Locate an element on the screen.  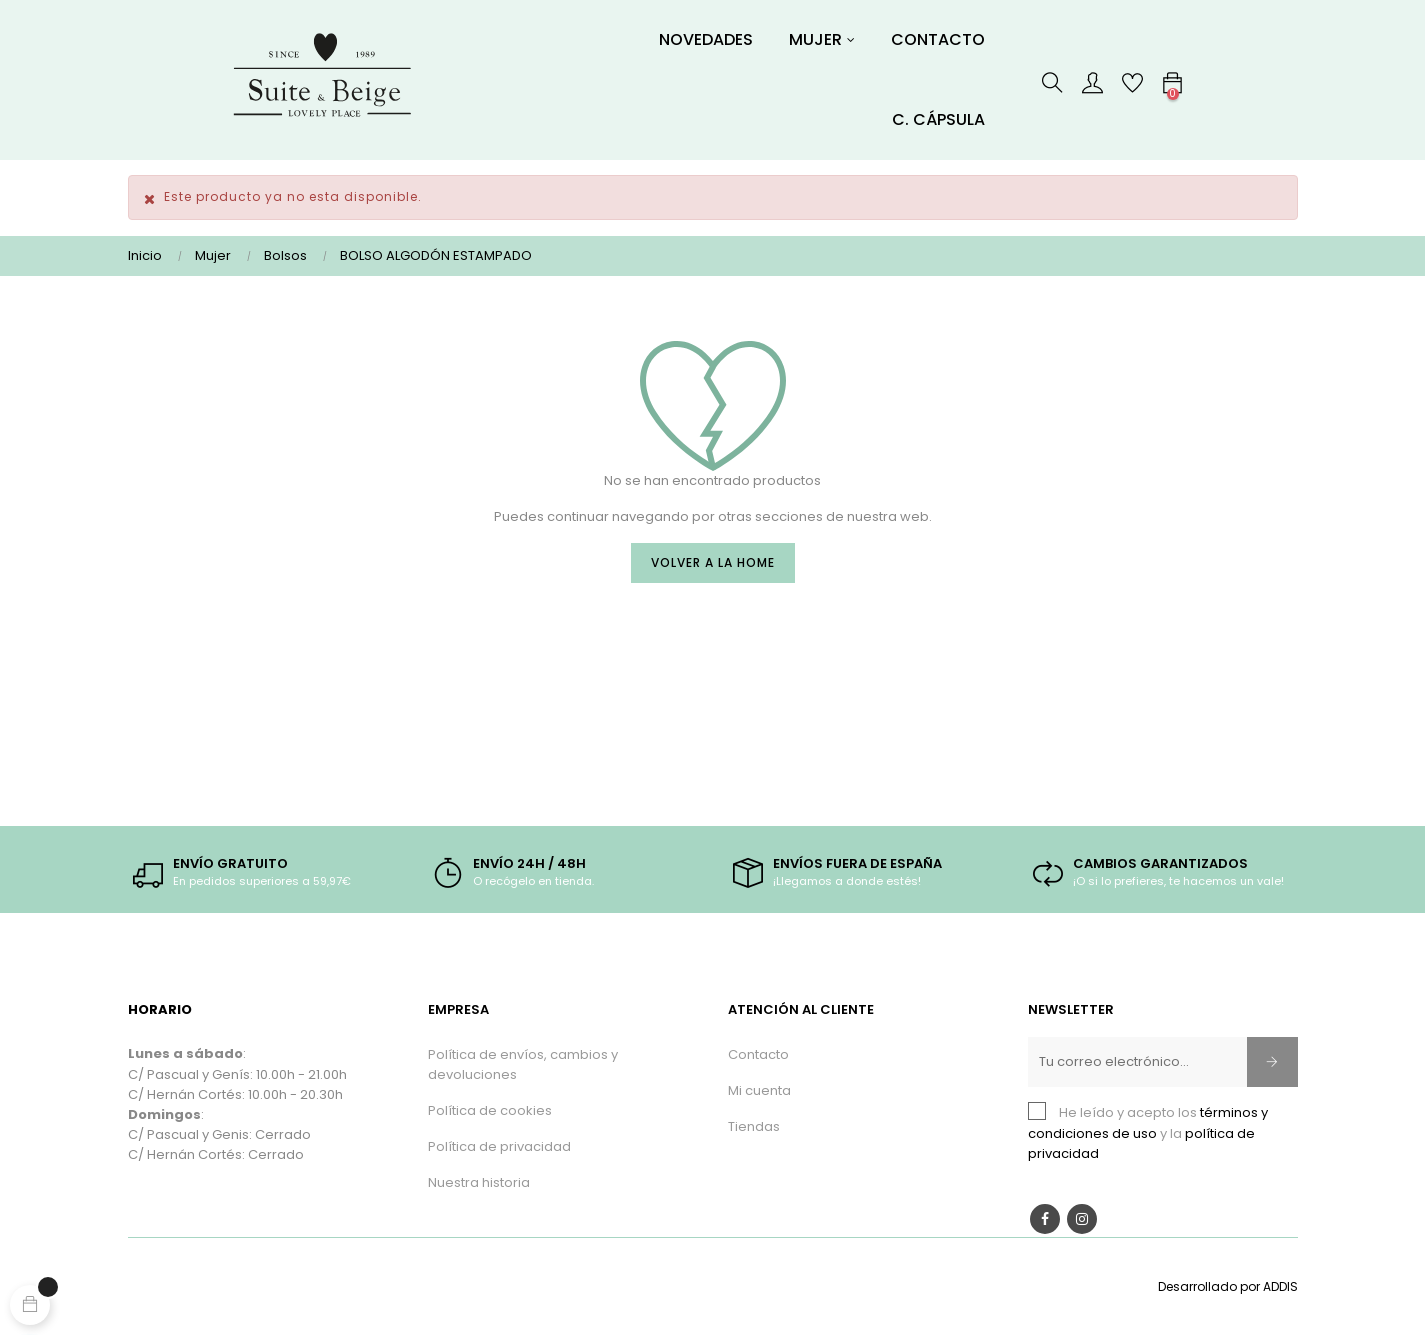
ADDIS is located at coordinates (1280, 1286).